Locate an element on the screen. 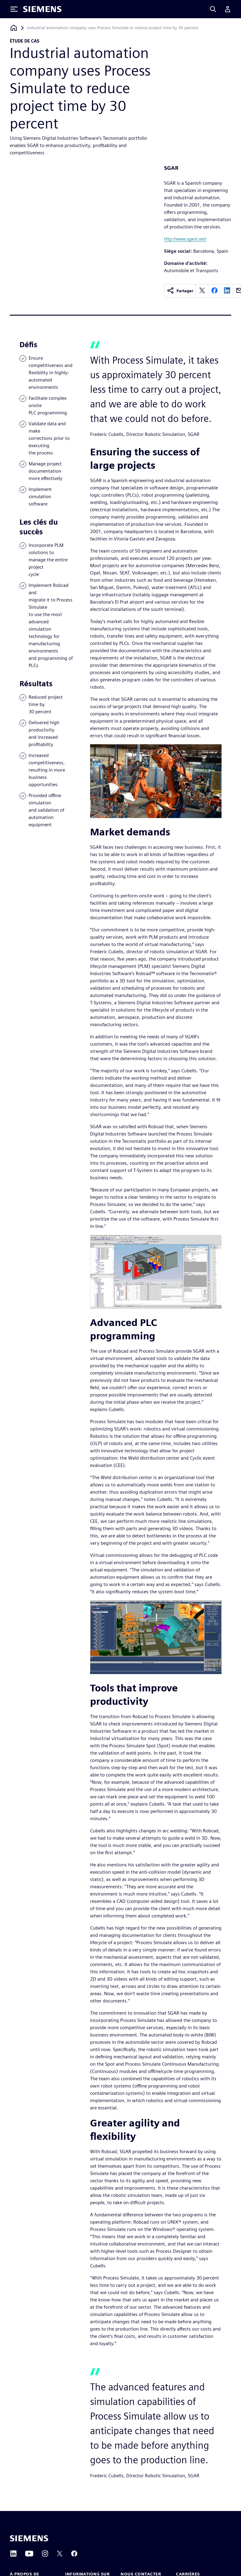 This screenshot has width=241, height=2576. [Search] is located at coordinates (213, 9).